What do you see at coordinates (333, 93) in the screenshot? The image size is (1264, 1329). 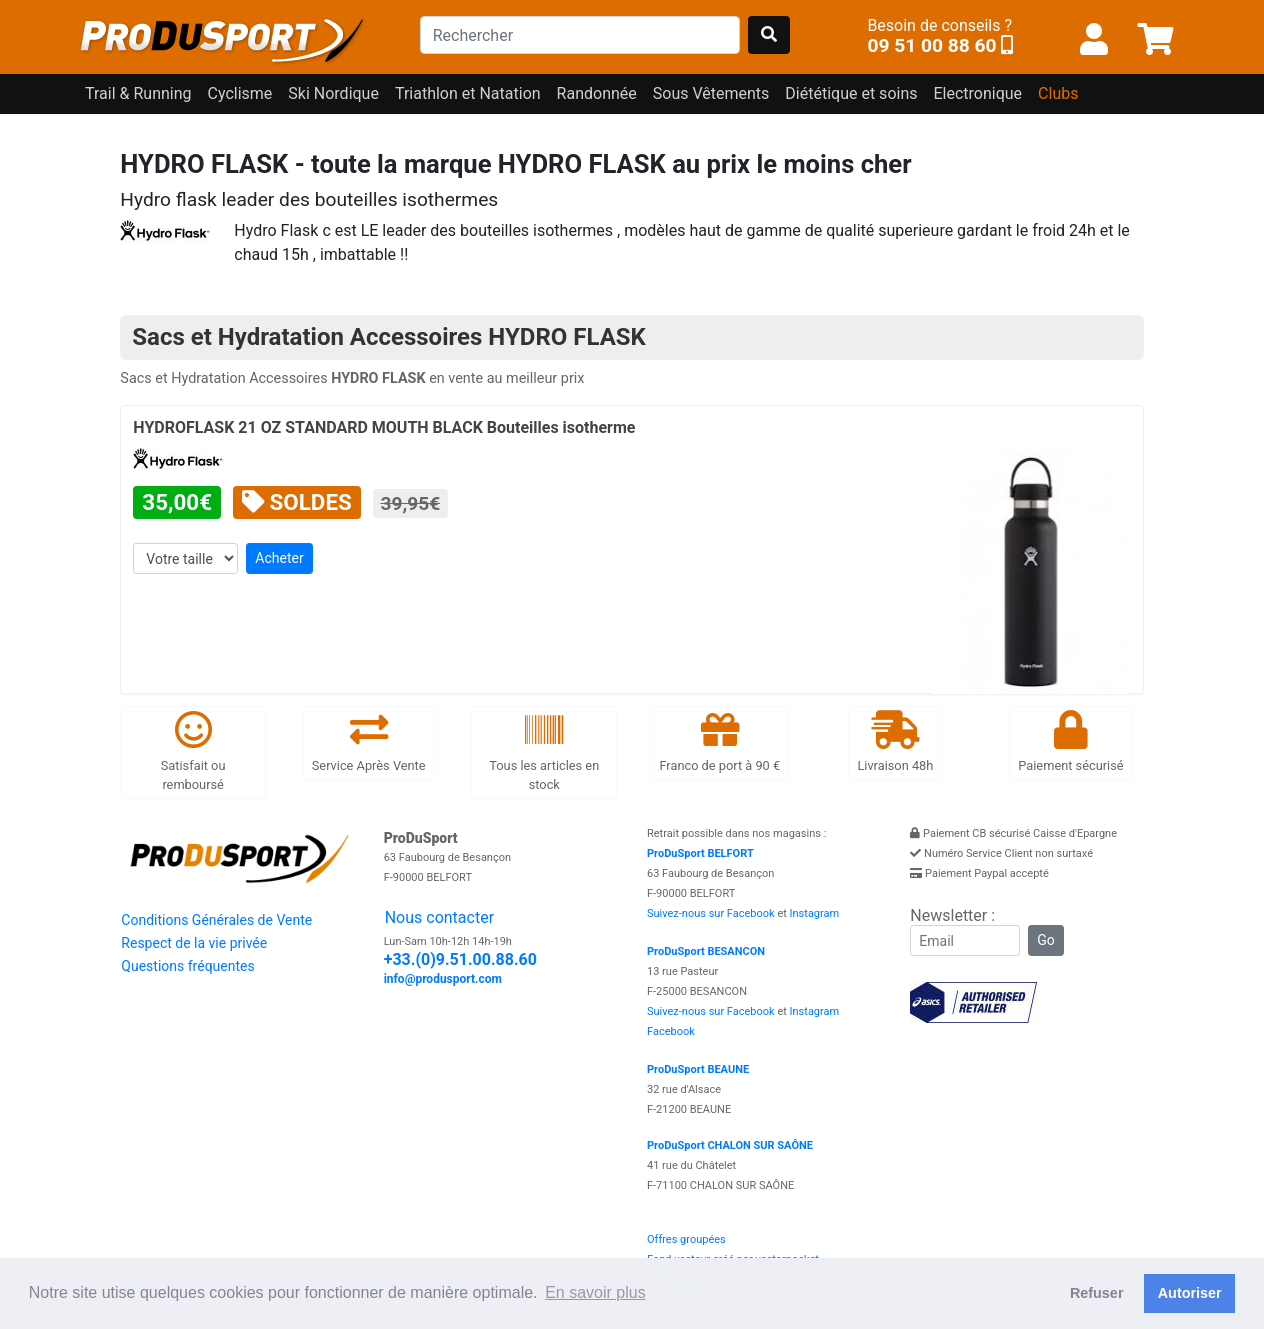 I see `Ski Nordique [button]` at bounding box center [333, 93].